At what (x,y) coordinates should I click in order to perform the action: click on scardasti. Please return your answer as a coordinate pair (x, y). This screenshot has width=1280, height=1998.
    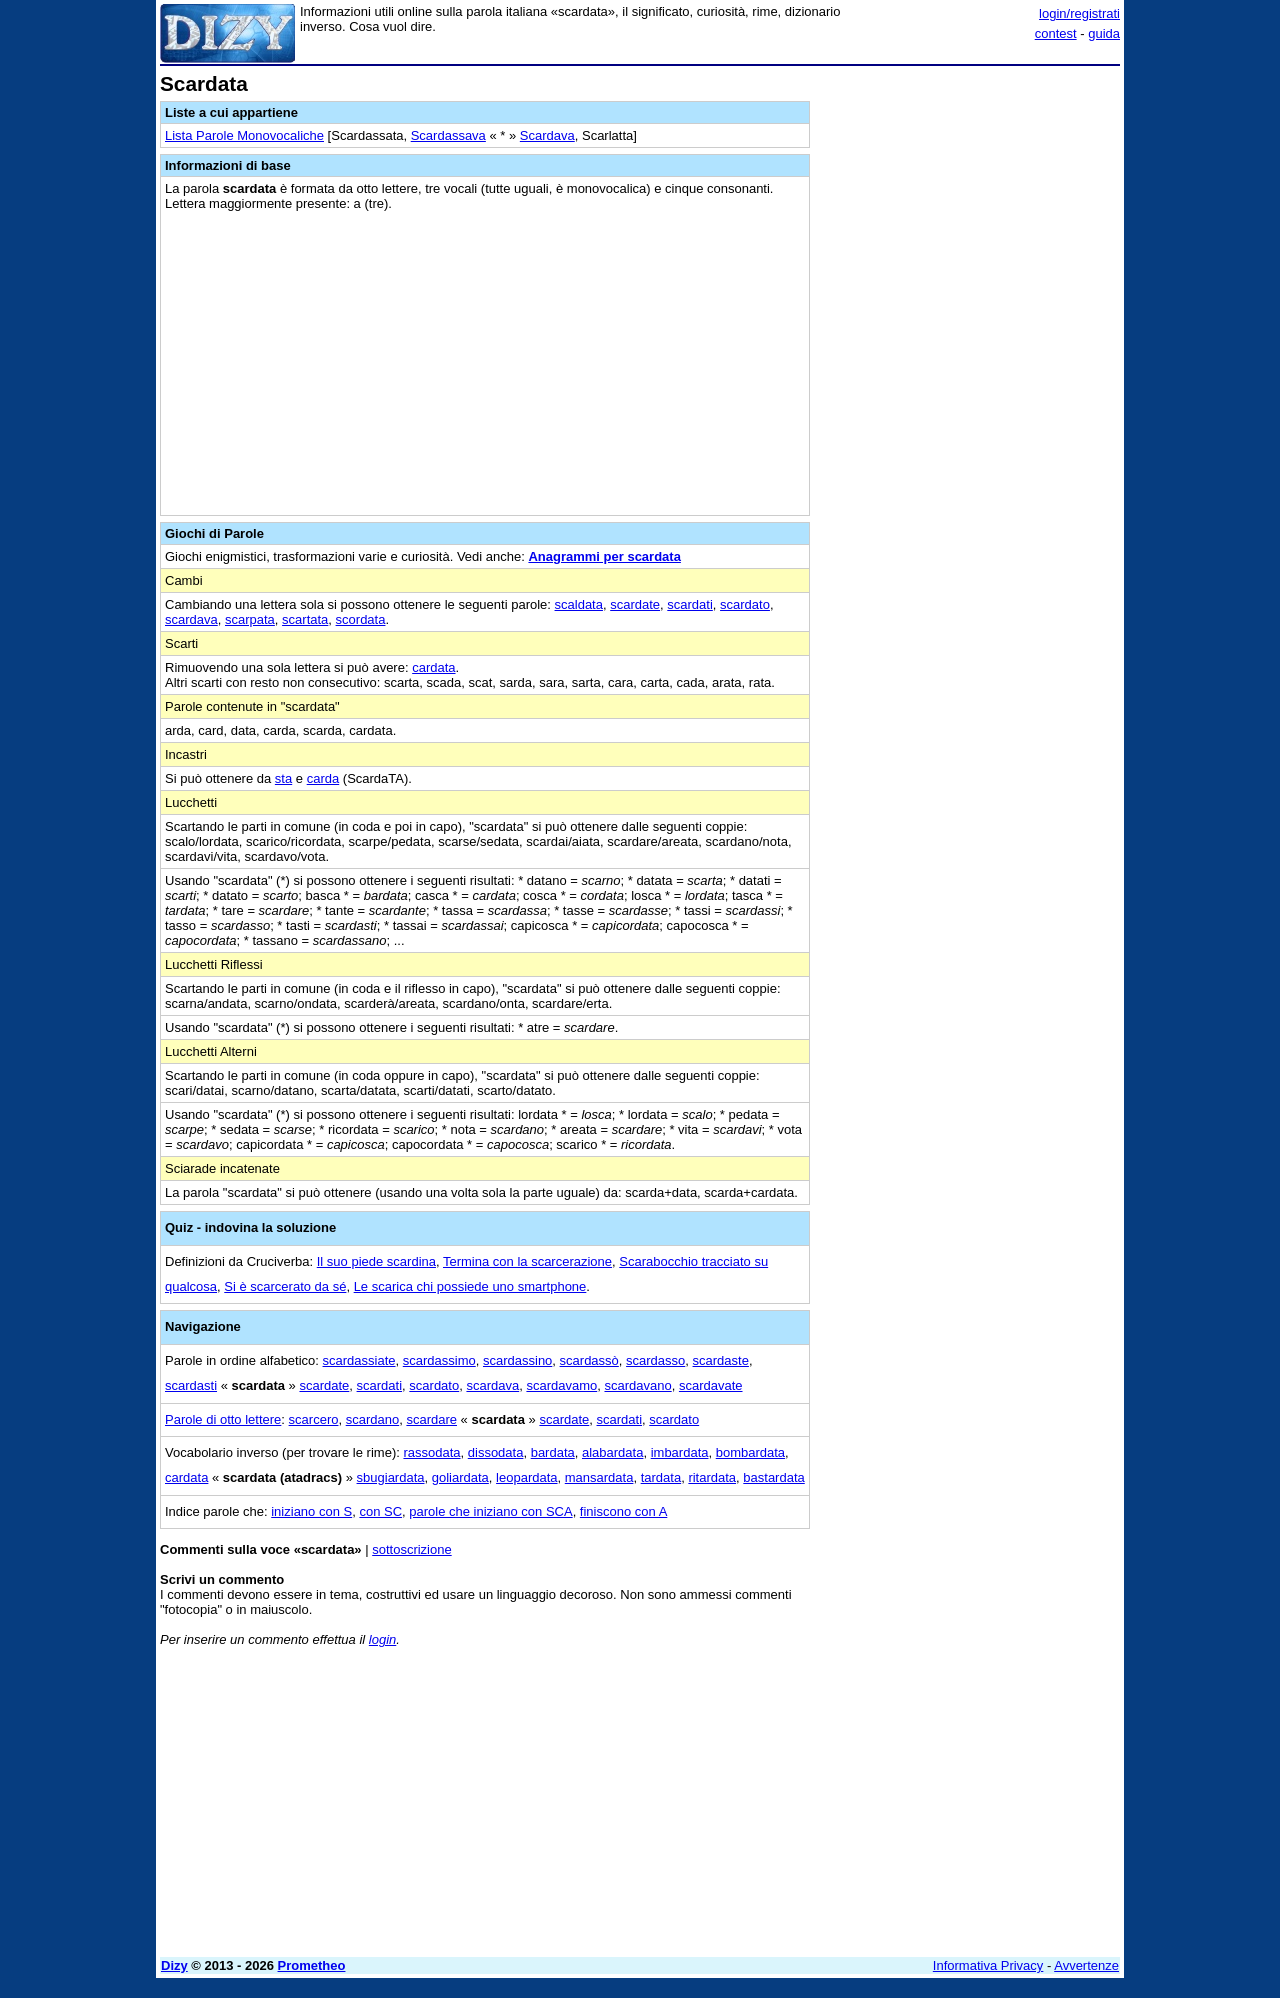
    Looking at the image, I should click on (191, 1385).